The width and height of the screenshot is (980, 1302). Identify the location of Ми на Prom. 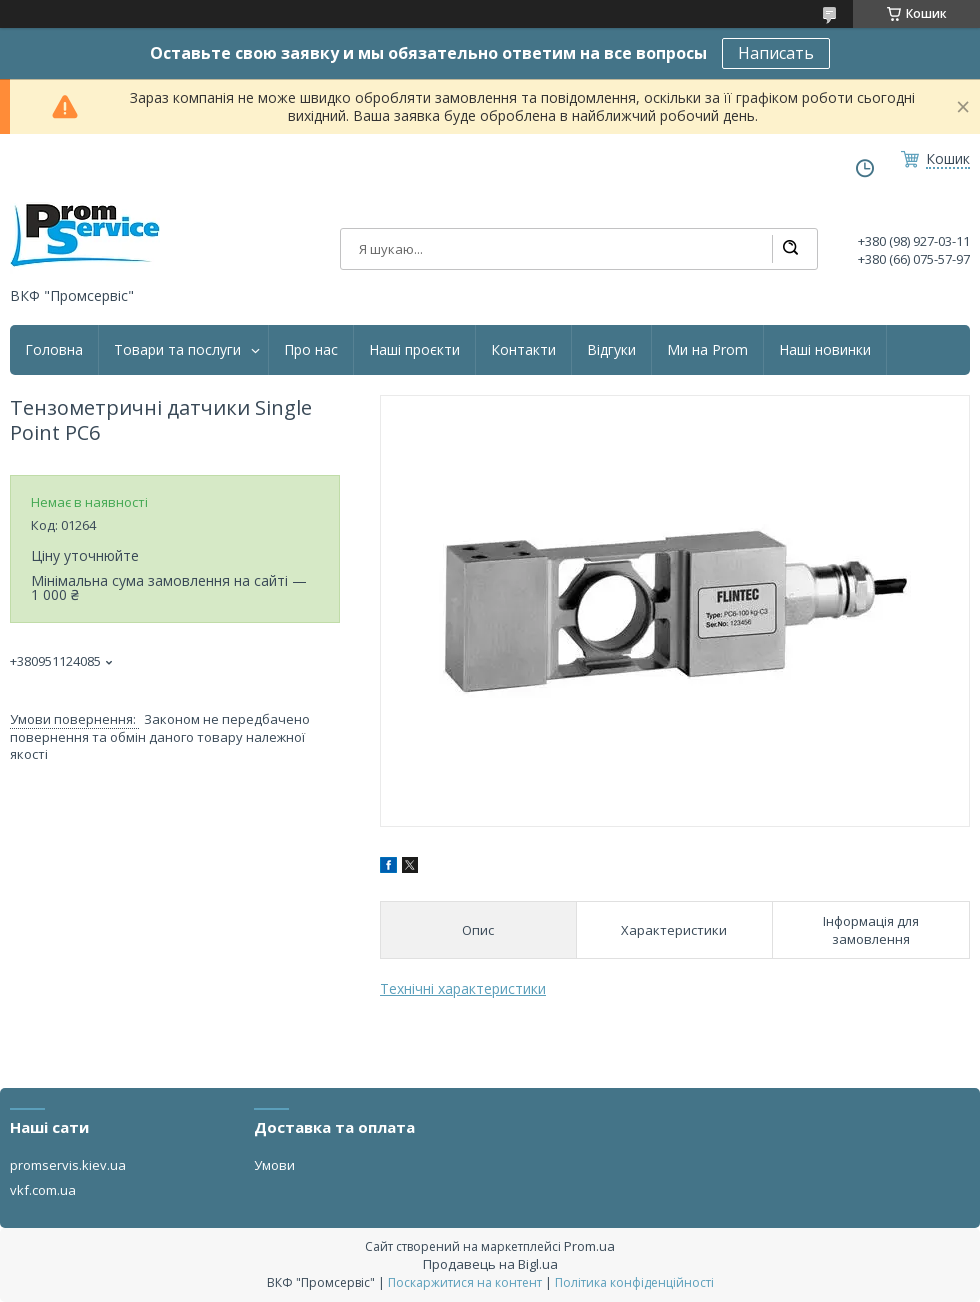
(707, 350).